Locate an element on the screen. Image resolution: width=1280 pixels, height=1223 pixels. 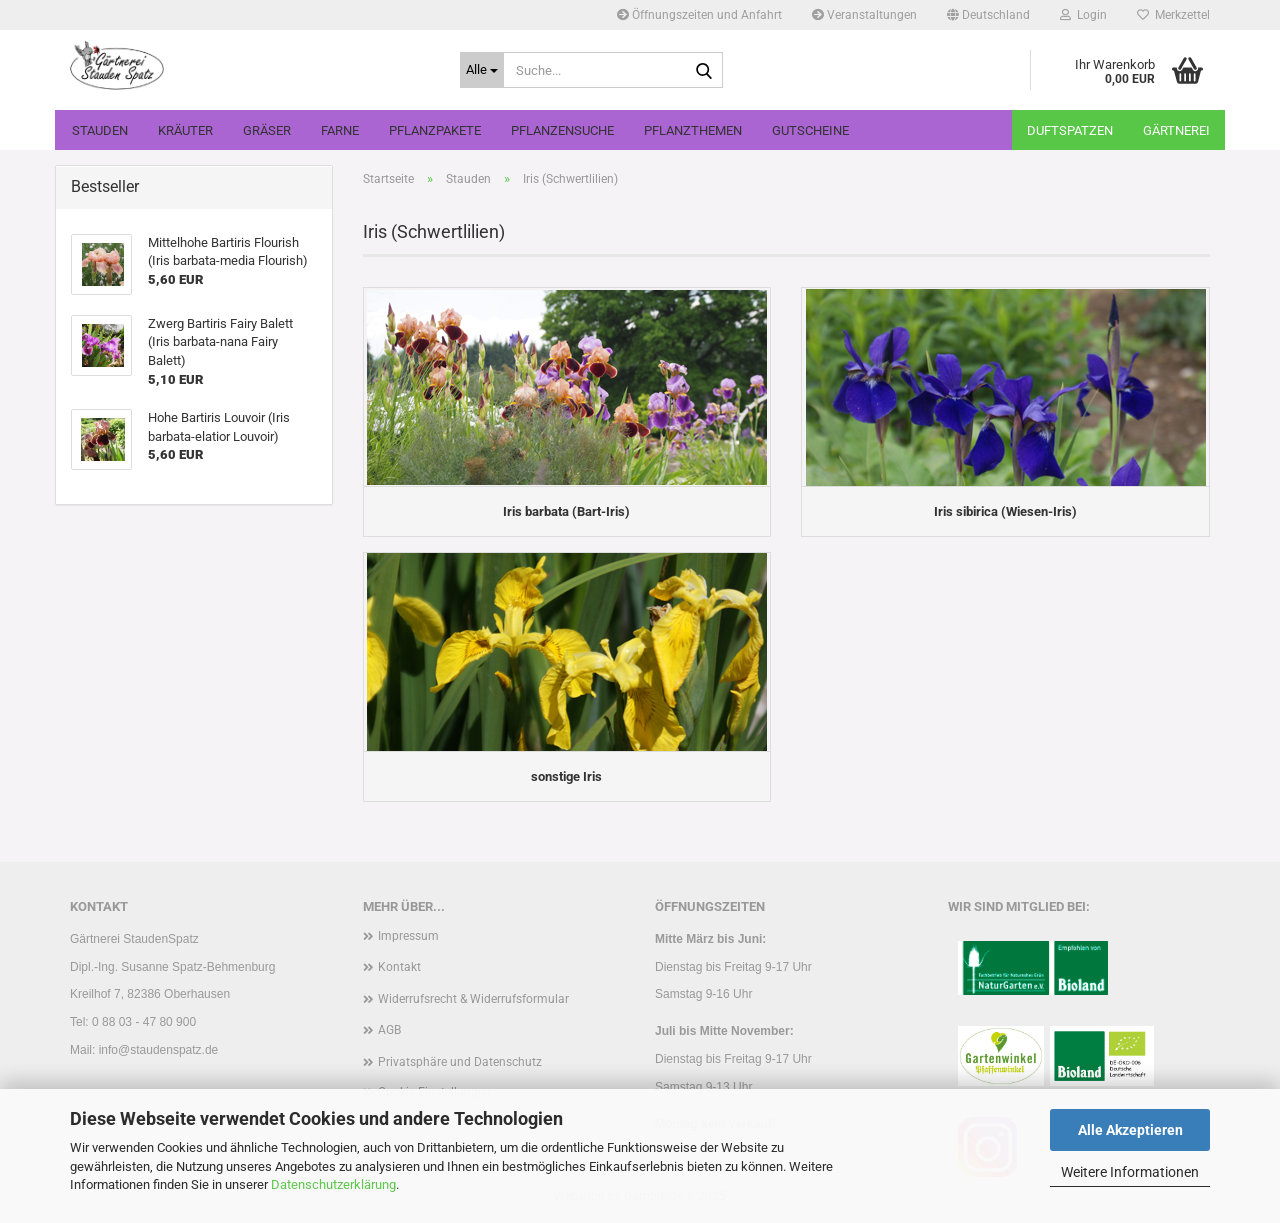
Alle Akzeptieren is located at coordinates (1130, 1130).